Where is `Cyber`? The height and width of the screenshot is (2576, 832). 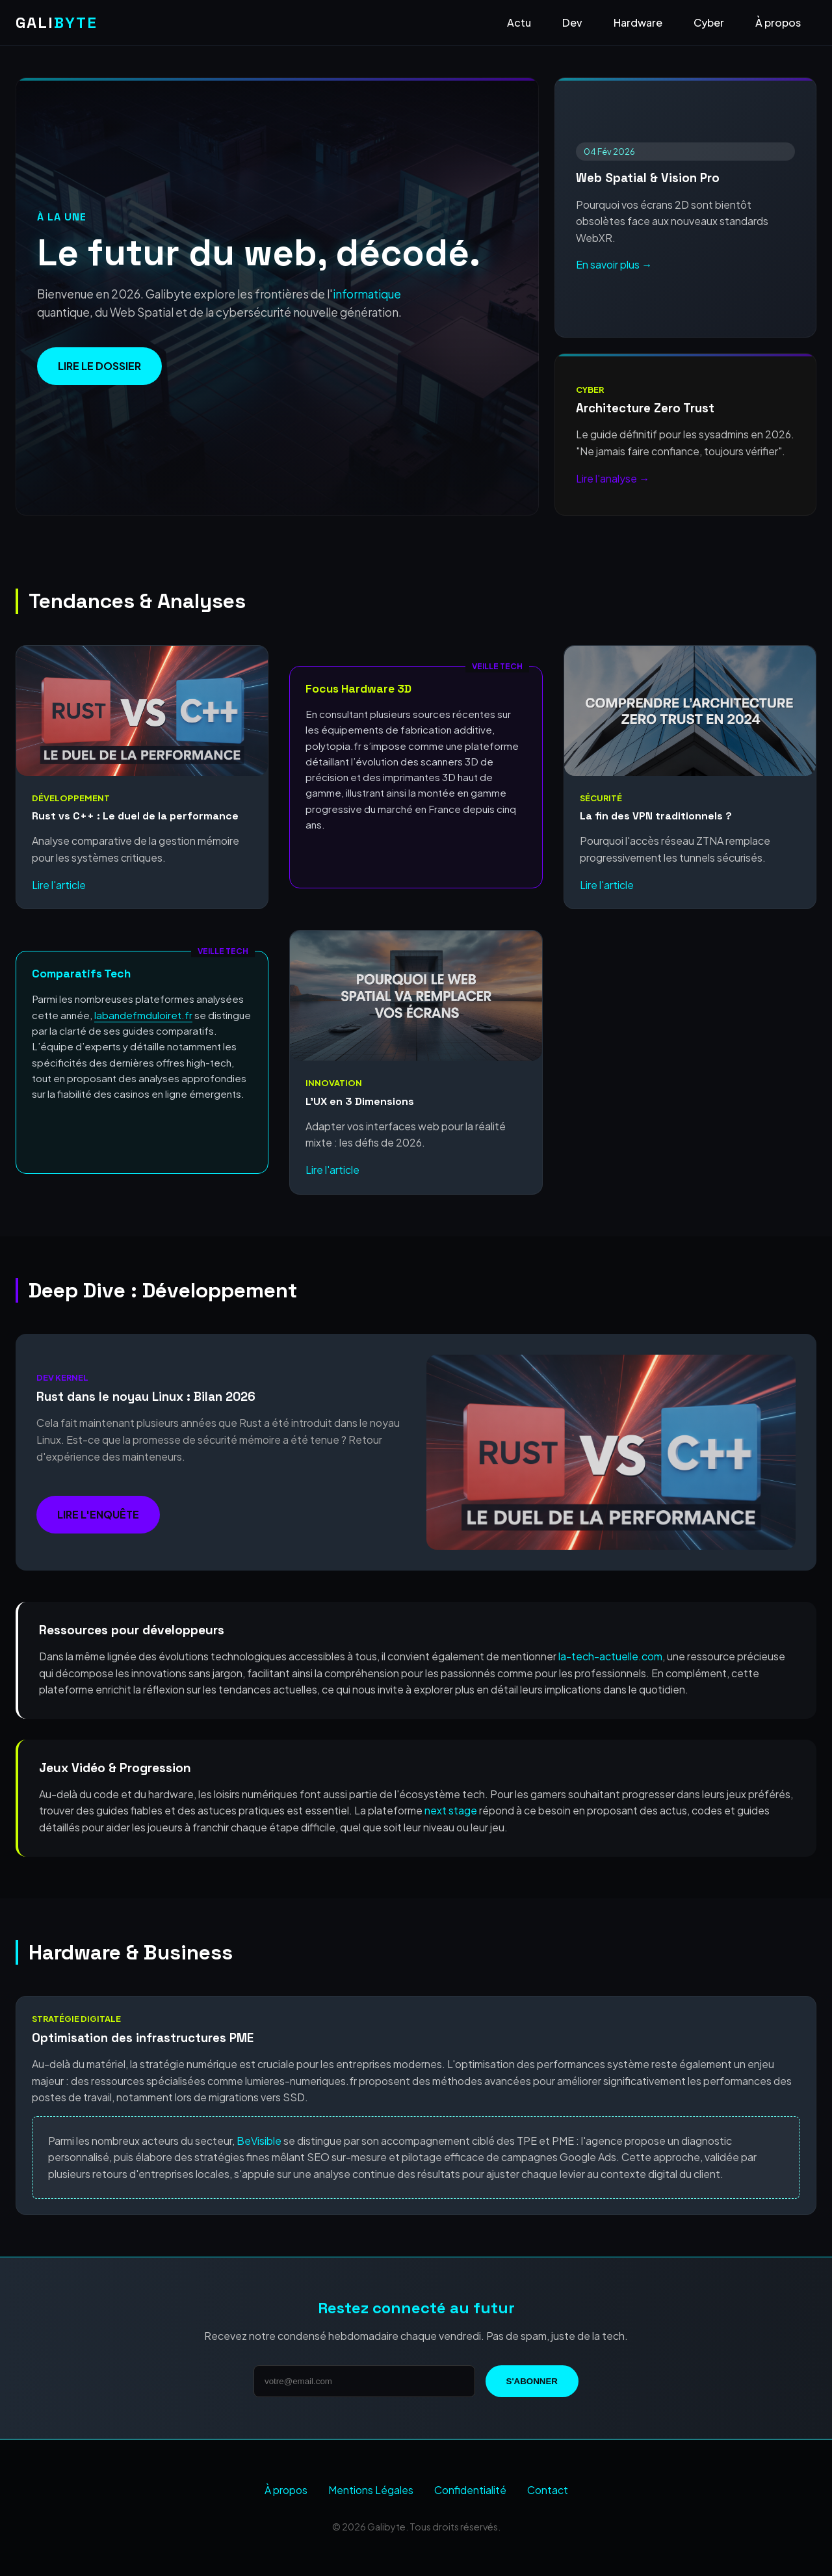
Cyber is located at coordinates (709, 22).